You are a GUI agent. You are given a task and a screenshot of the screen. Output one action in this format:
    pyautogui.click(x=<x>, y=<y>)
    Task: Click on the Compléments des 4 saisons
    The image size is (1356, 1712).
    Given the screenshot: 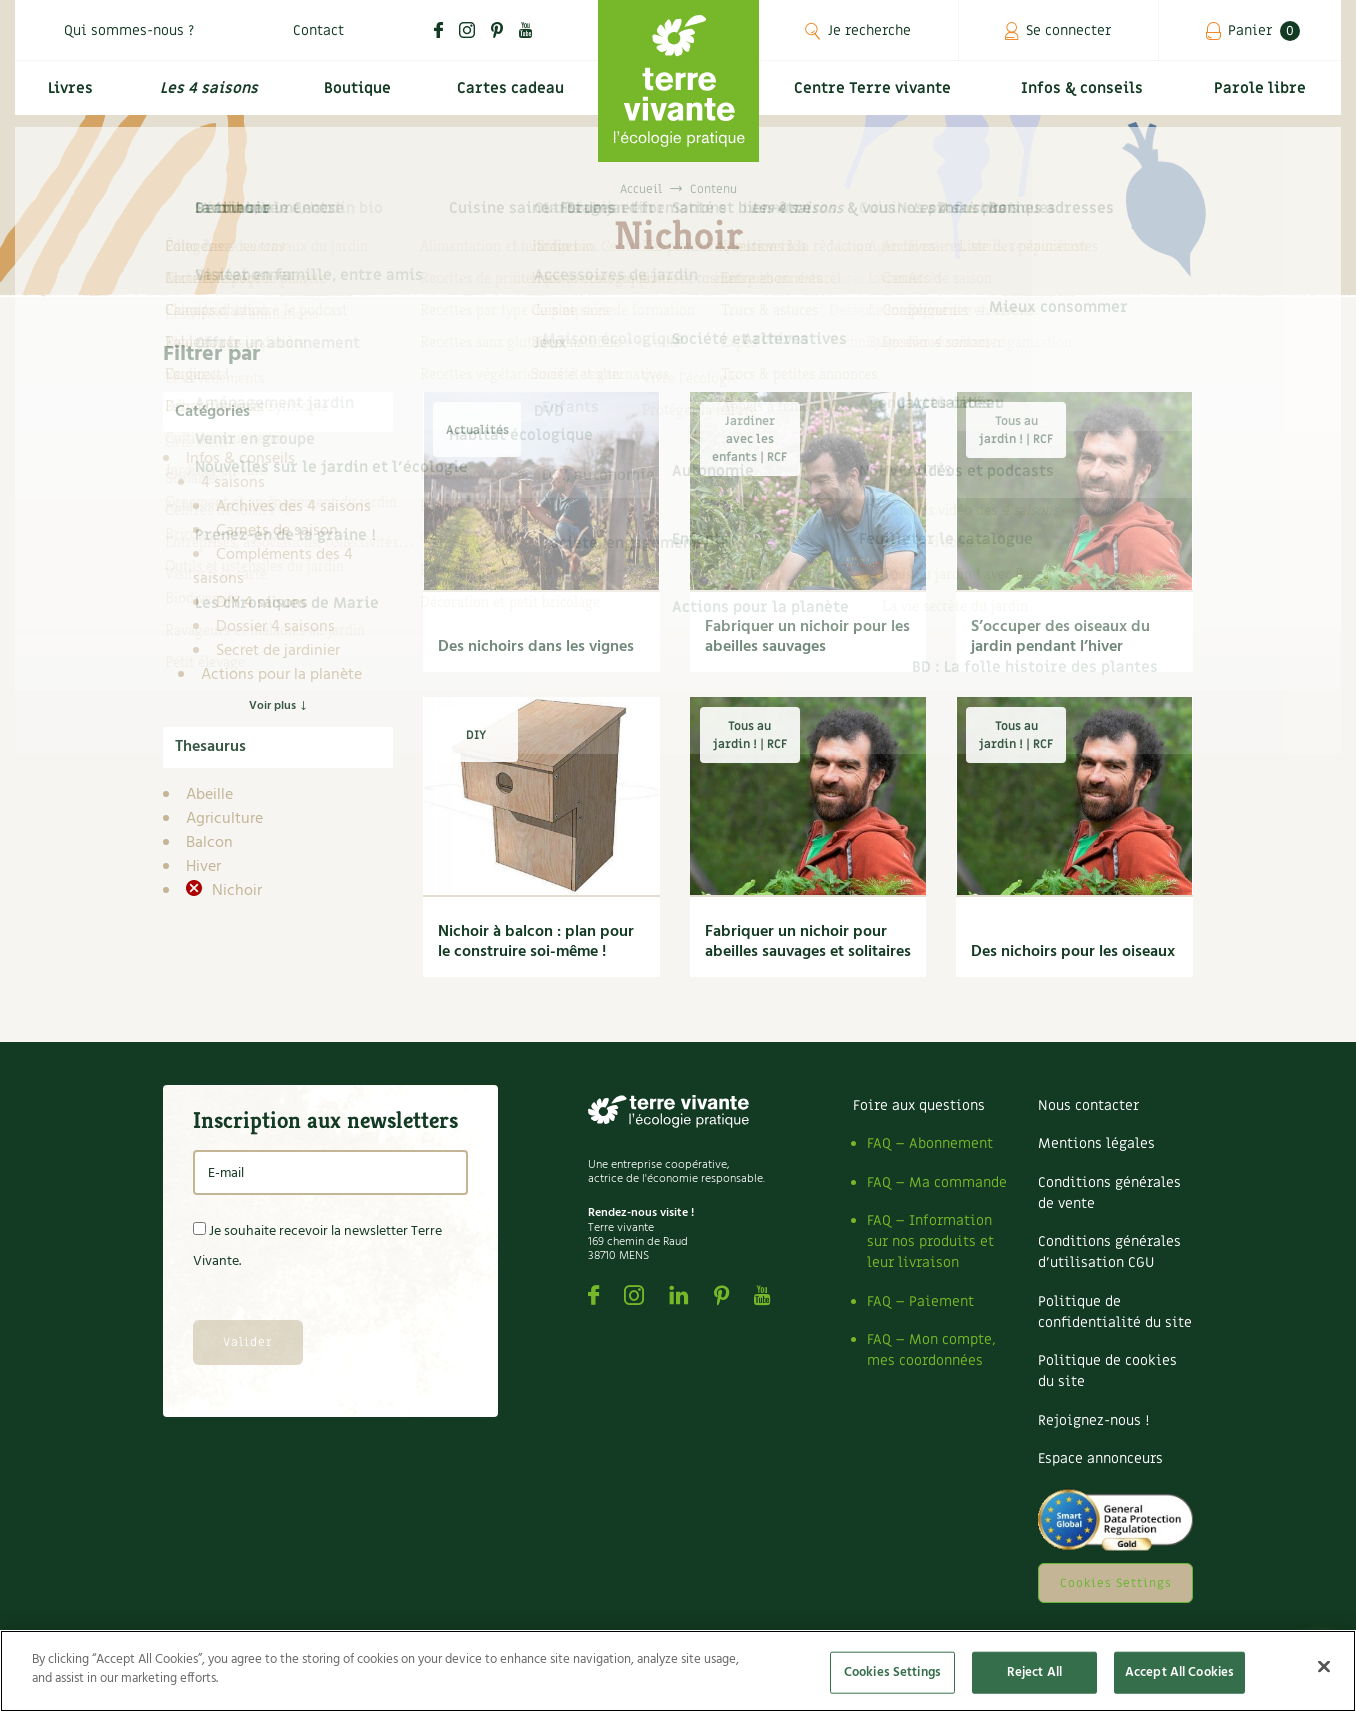 What is the action you would take?
    pyautogui.click(x=273, y=567)
    